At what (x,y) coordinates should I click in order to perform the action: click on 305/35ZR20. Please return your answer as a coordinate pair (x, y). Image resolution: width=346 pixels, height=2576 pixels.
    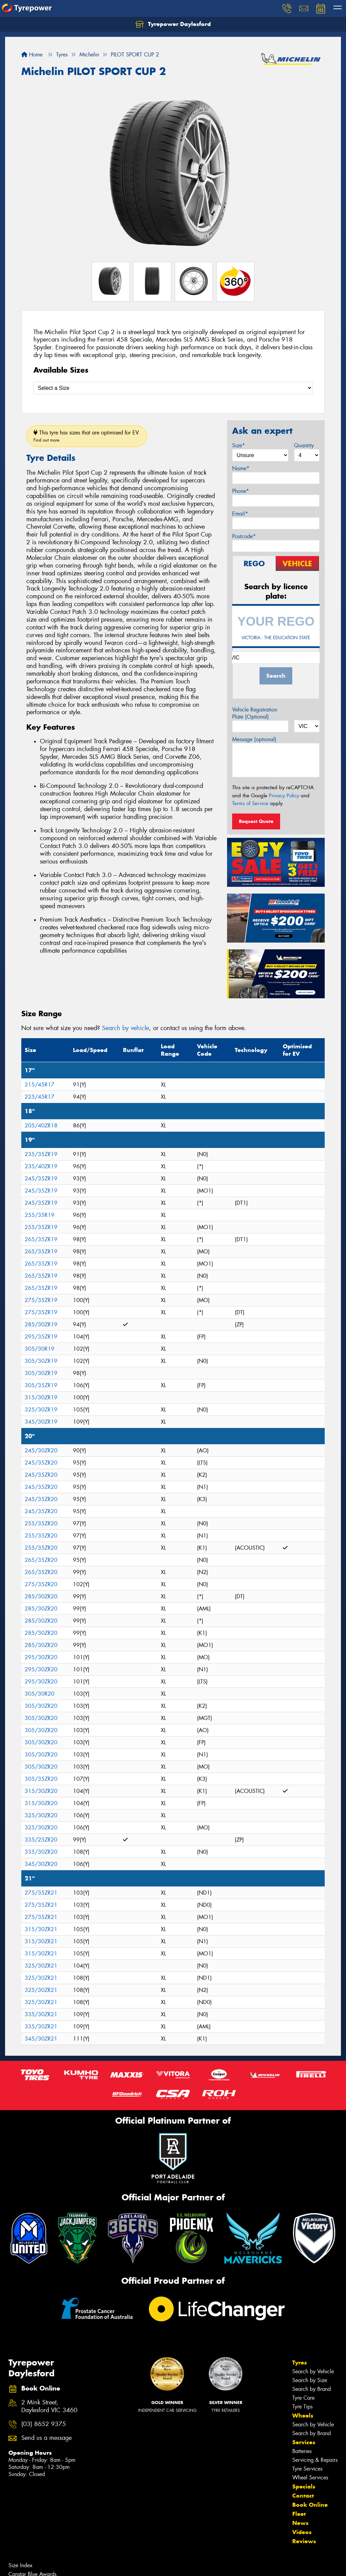
    Looking at the image, I should click on (41, 1778).